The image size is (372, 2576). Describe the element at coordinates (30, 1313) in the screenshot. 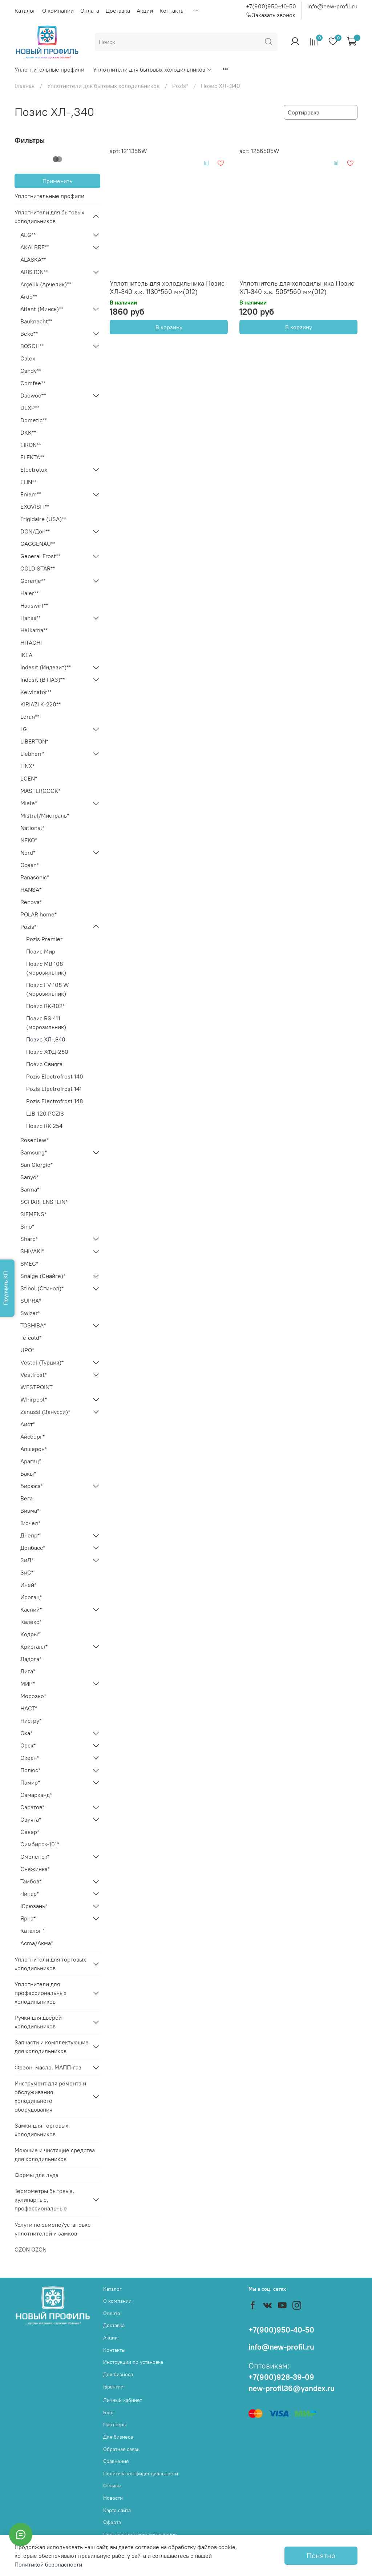

I see `Swizer*` at that location.